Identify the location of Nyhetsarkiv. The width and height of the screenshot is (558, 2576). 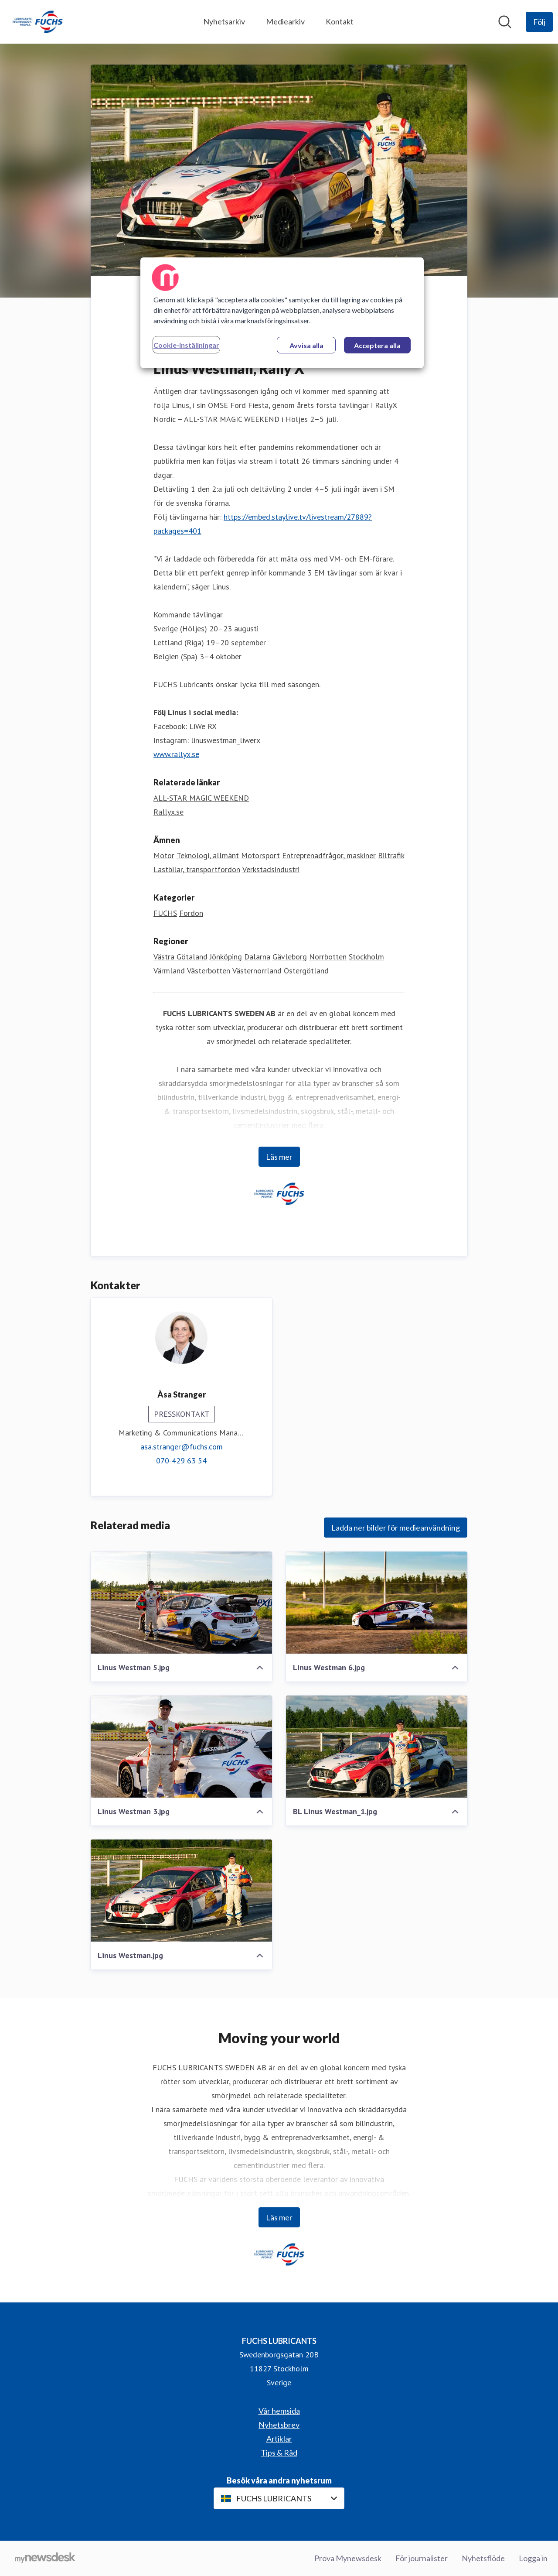
(224, 21).